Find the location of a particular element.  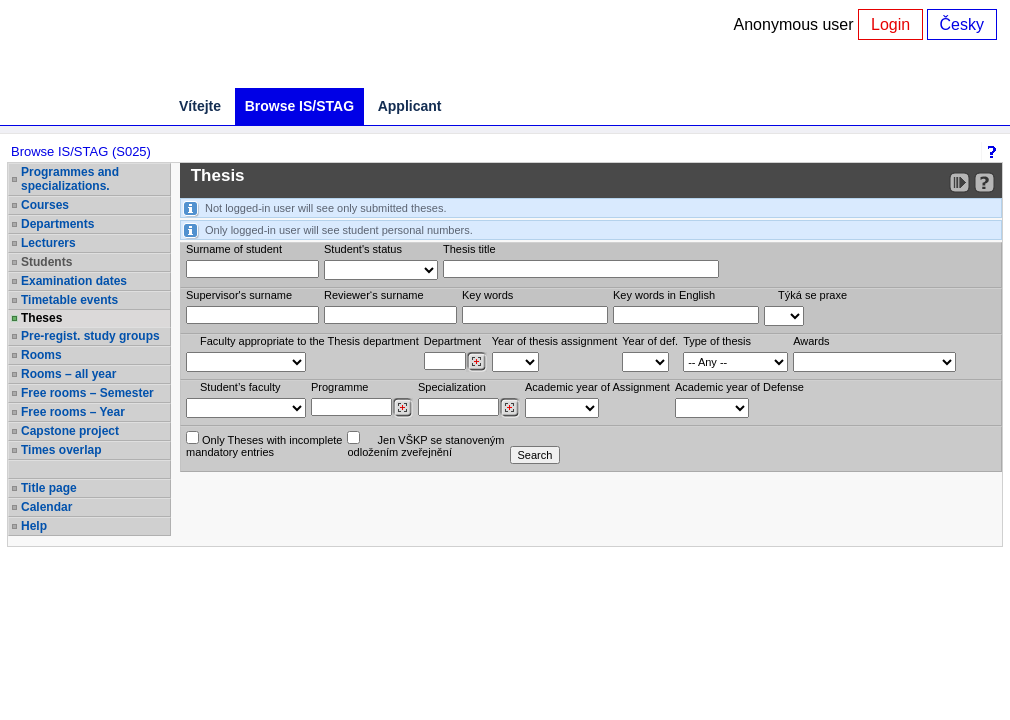

Specialization is located at coordinates (452, 387).